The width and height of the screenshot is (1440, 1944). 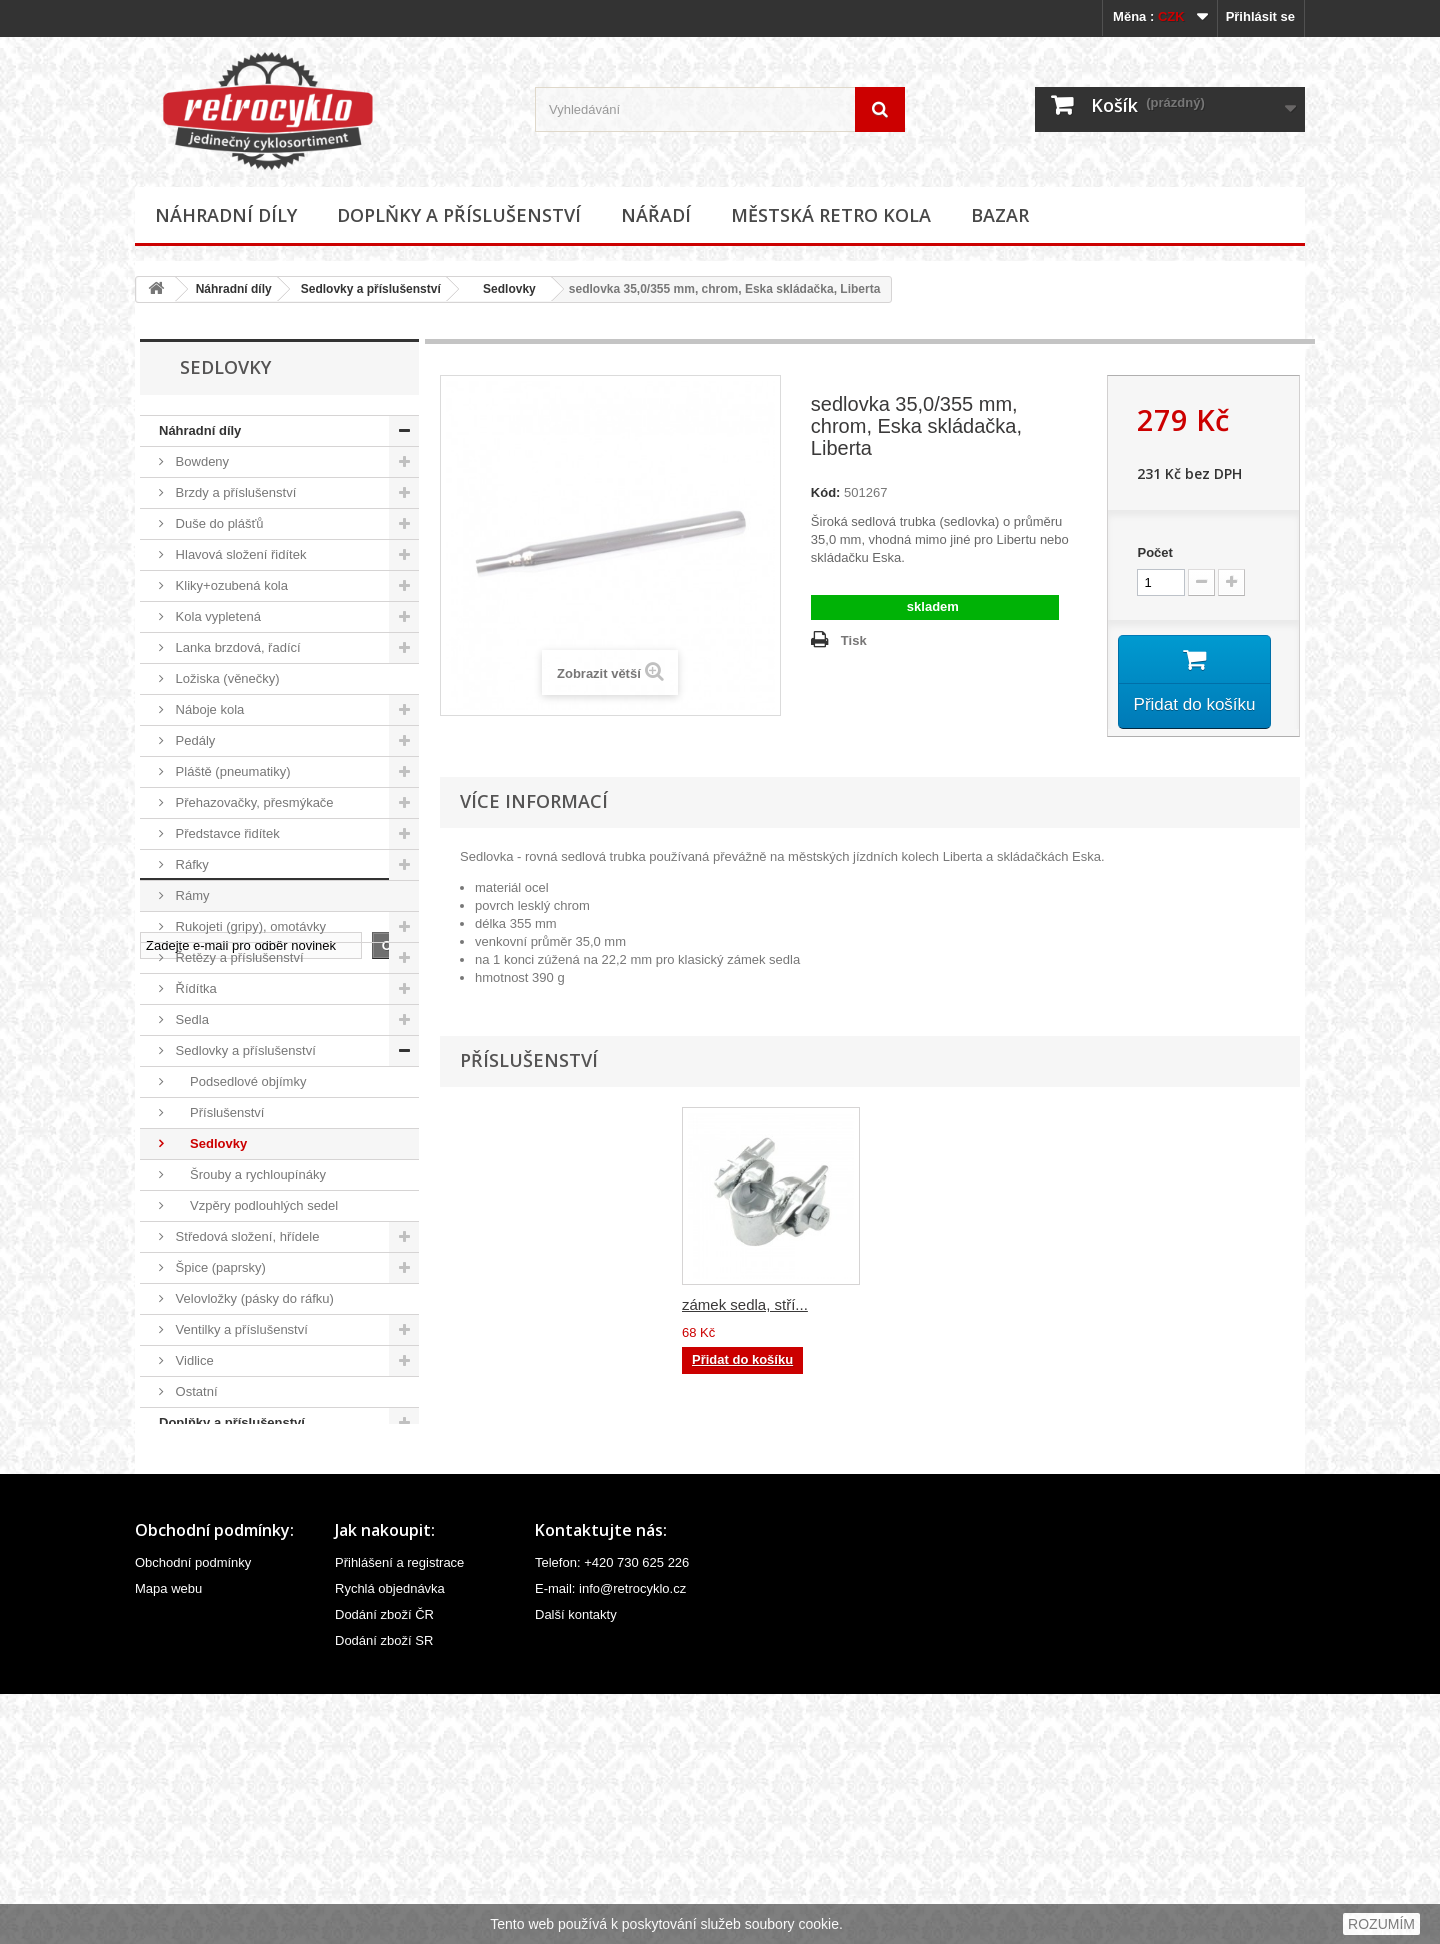 I want to click on Obchodní podmínky, so click(x=193, y=1812).